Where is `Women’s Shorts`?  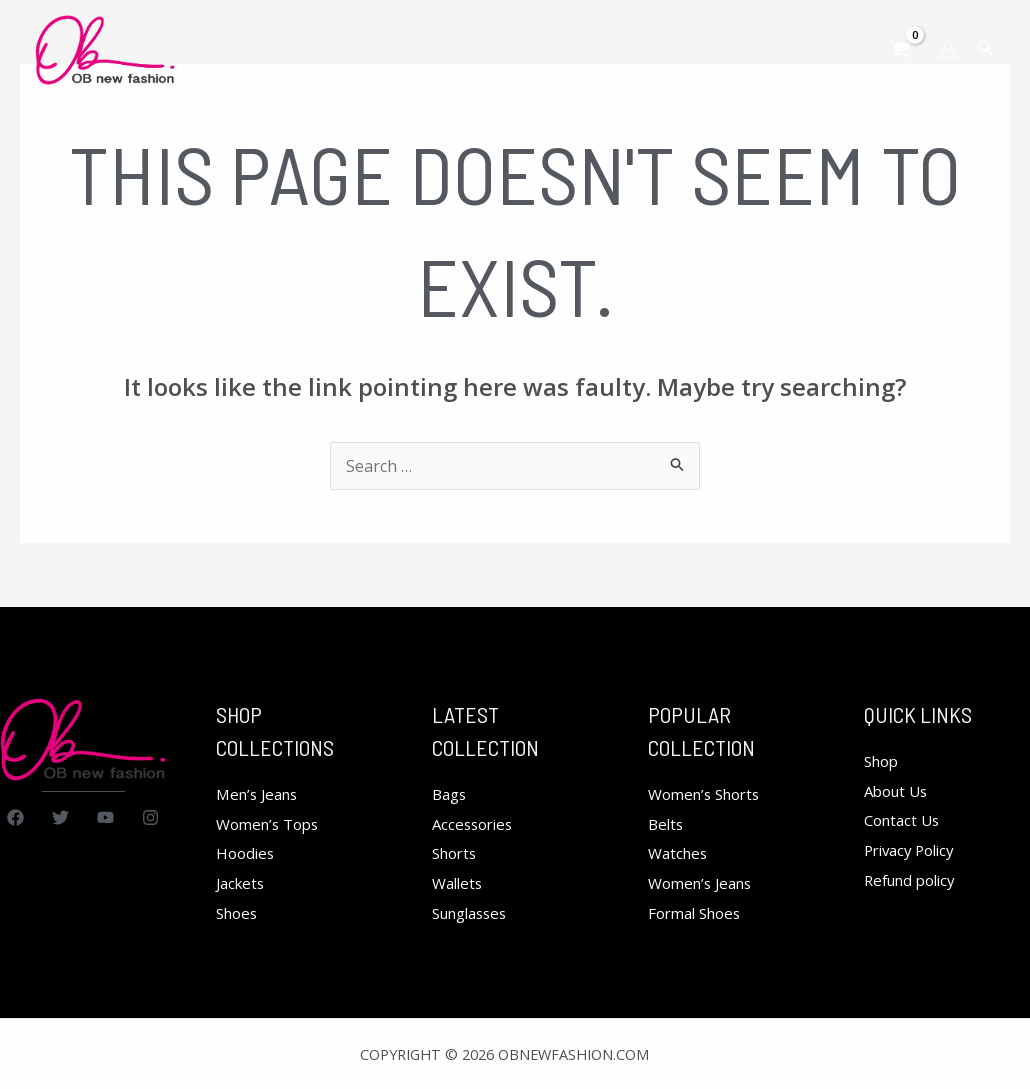
Women’s Shorts is located at coordinates (709, 794).